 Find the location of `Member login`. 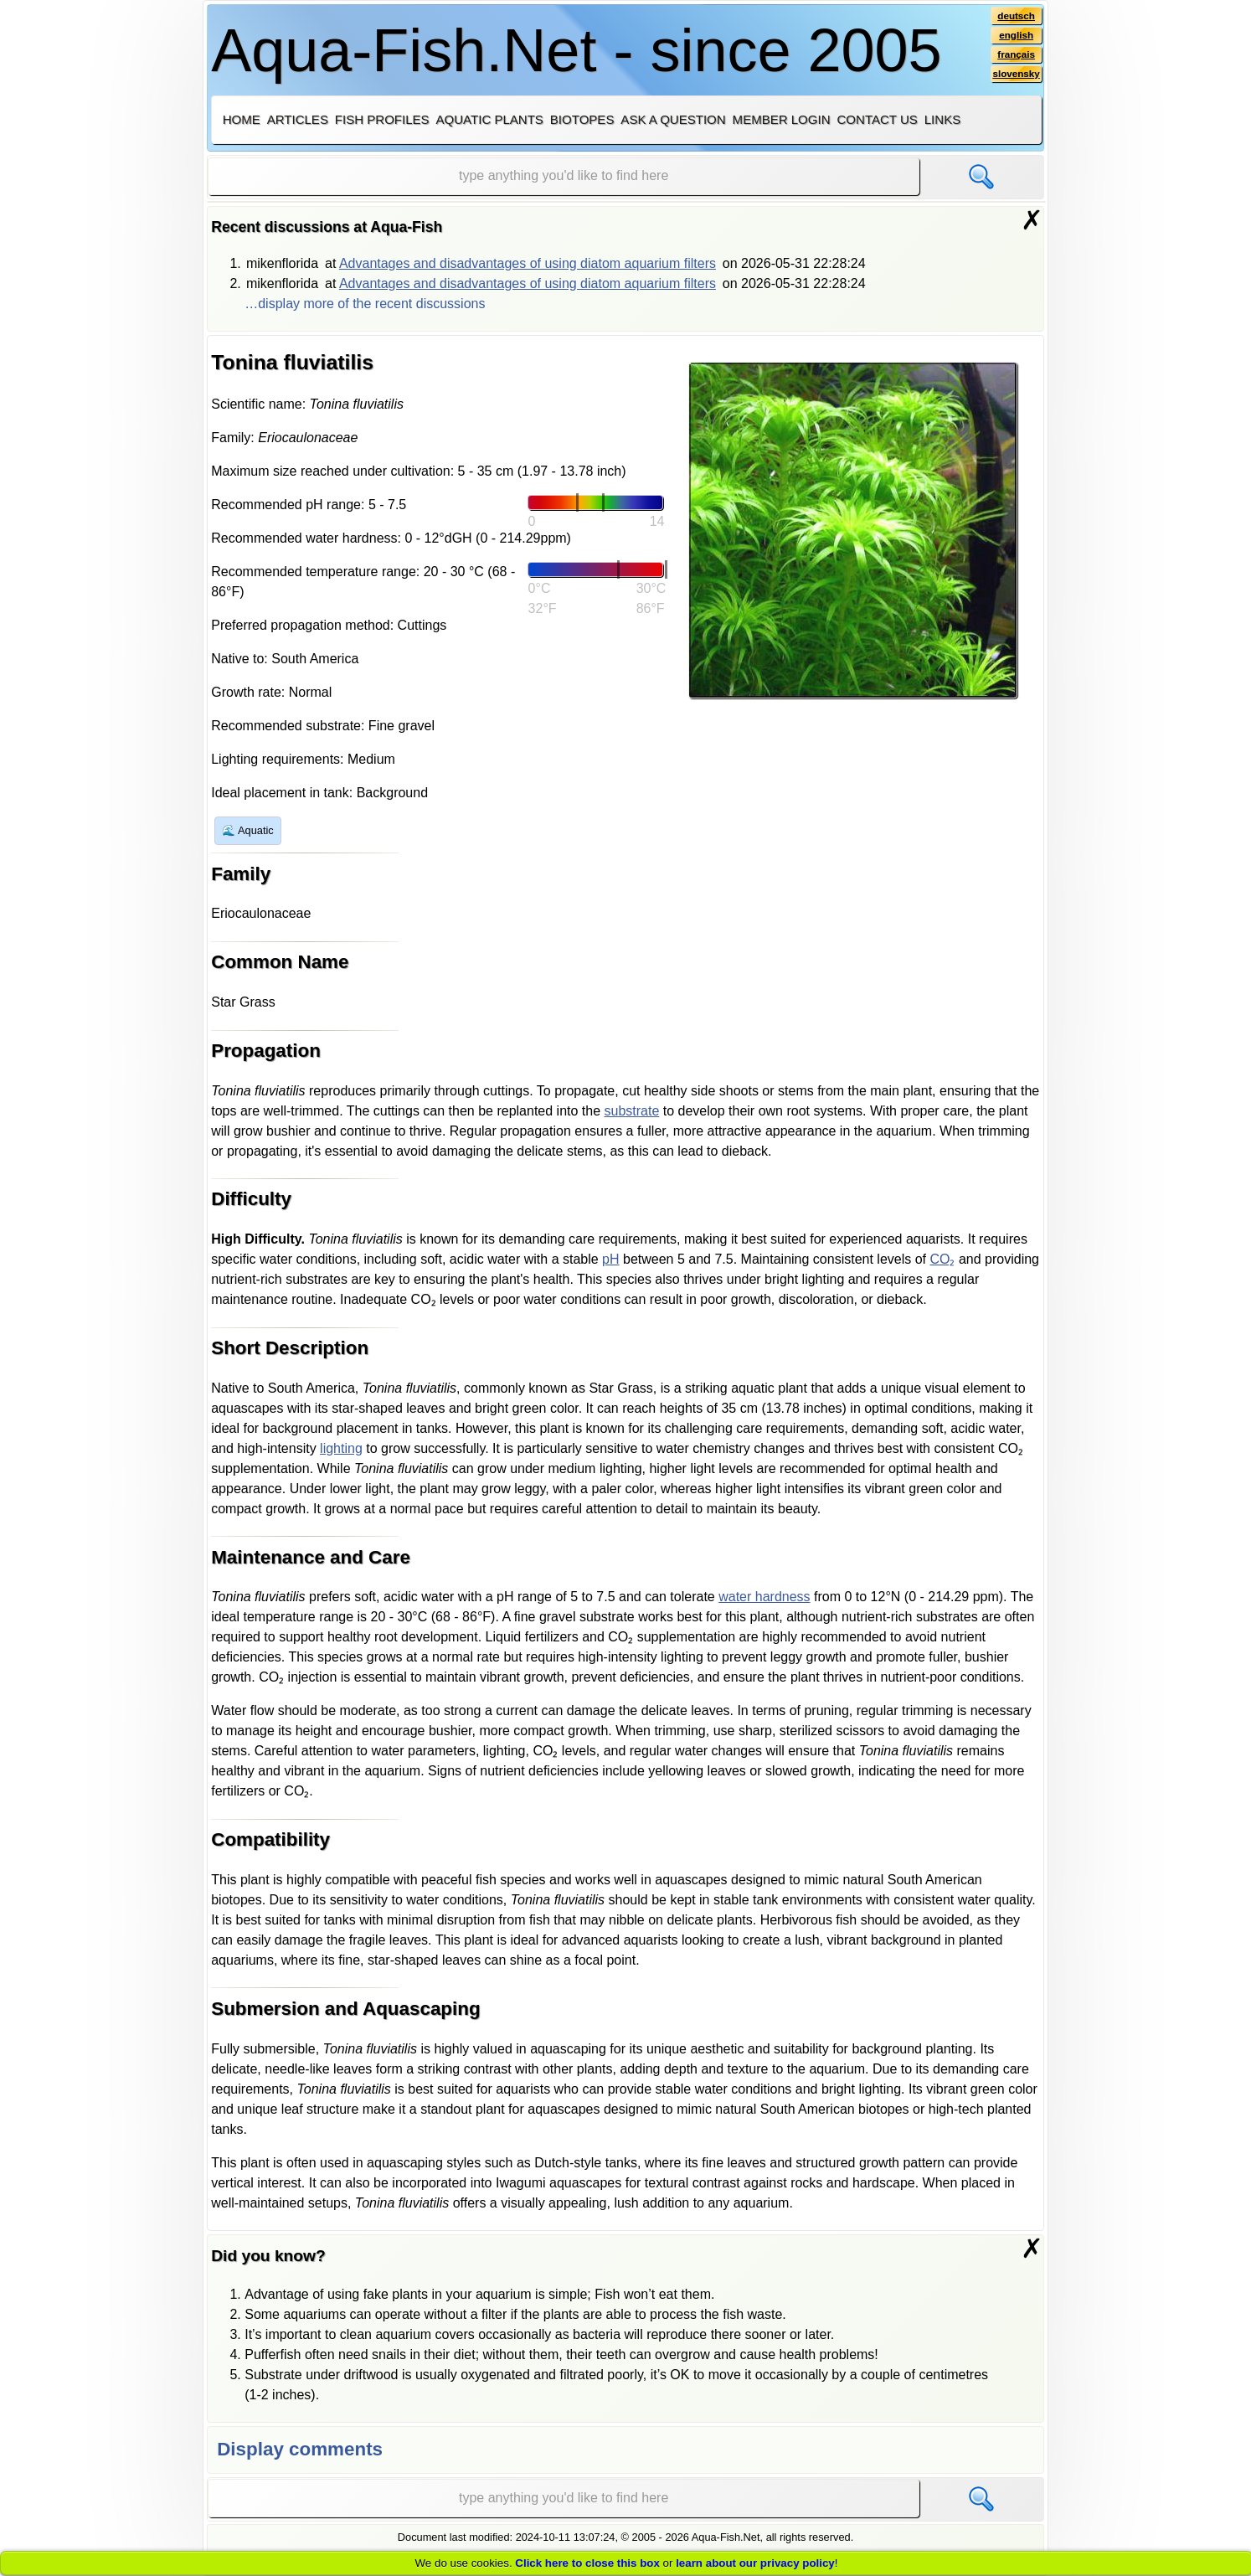

Member login is located at coordinates (782, 119).